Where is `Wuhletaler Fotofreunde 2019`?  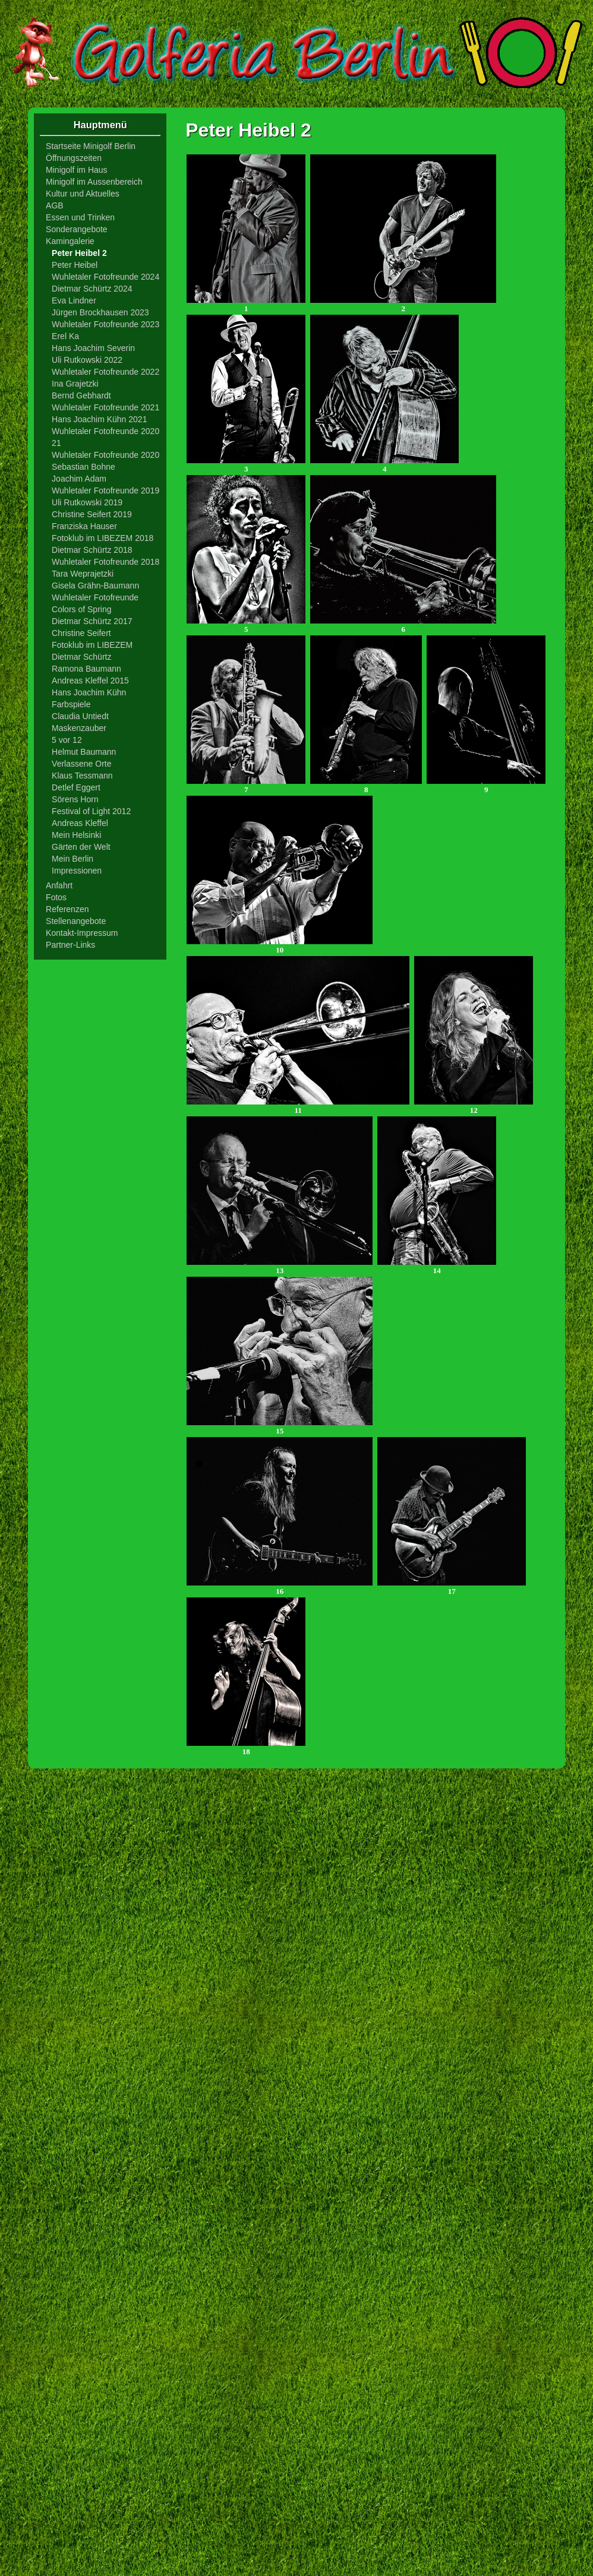 Wuhletaler Fotofreunde 2019 is located at coordinates (105, 490).